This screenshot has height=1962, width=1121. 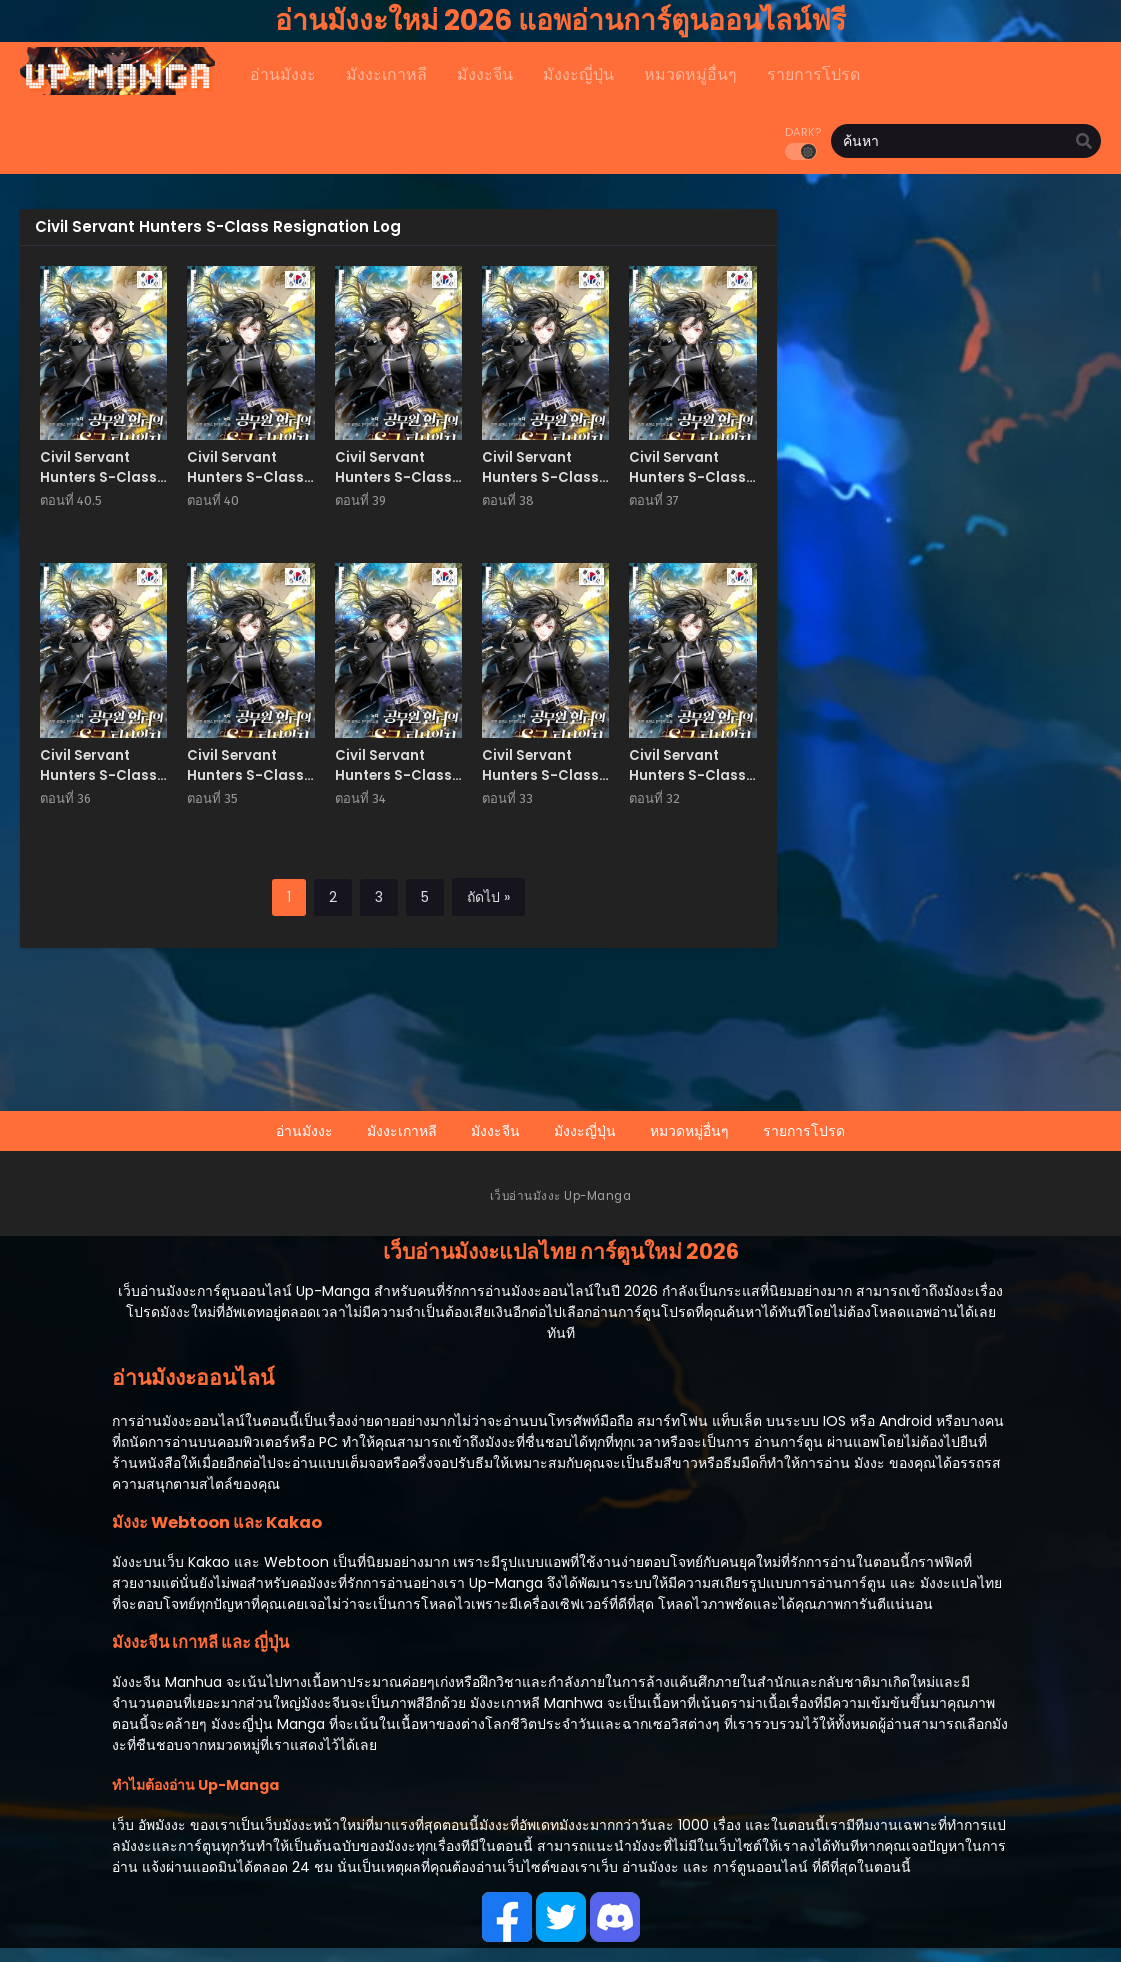 I want to click on หมวดหมู่อื่นๆ, so click(x=689, y=1131).